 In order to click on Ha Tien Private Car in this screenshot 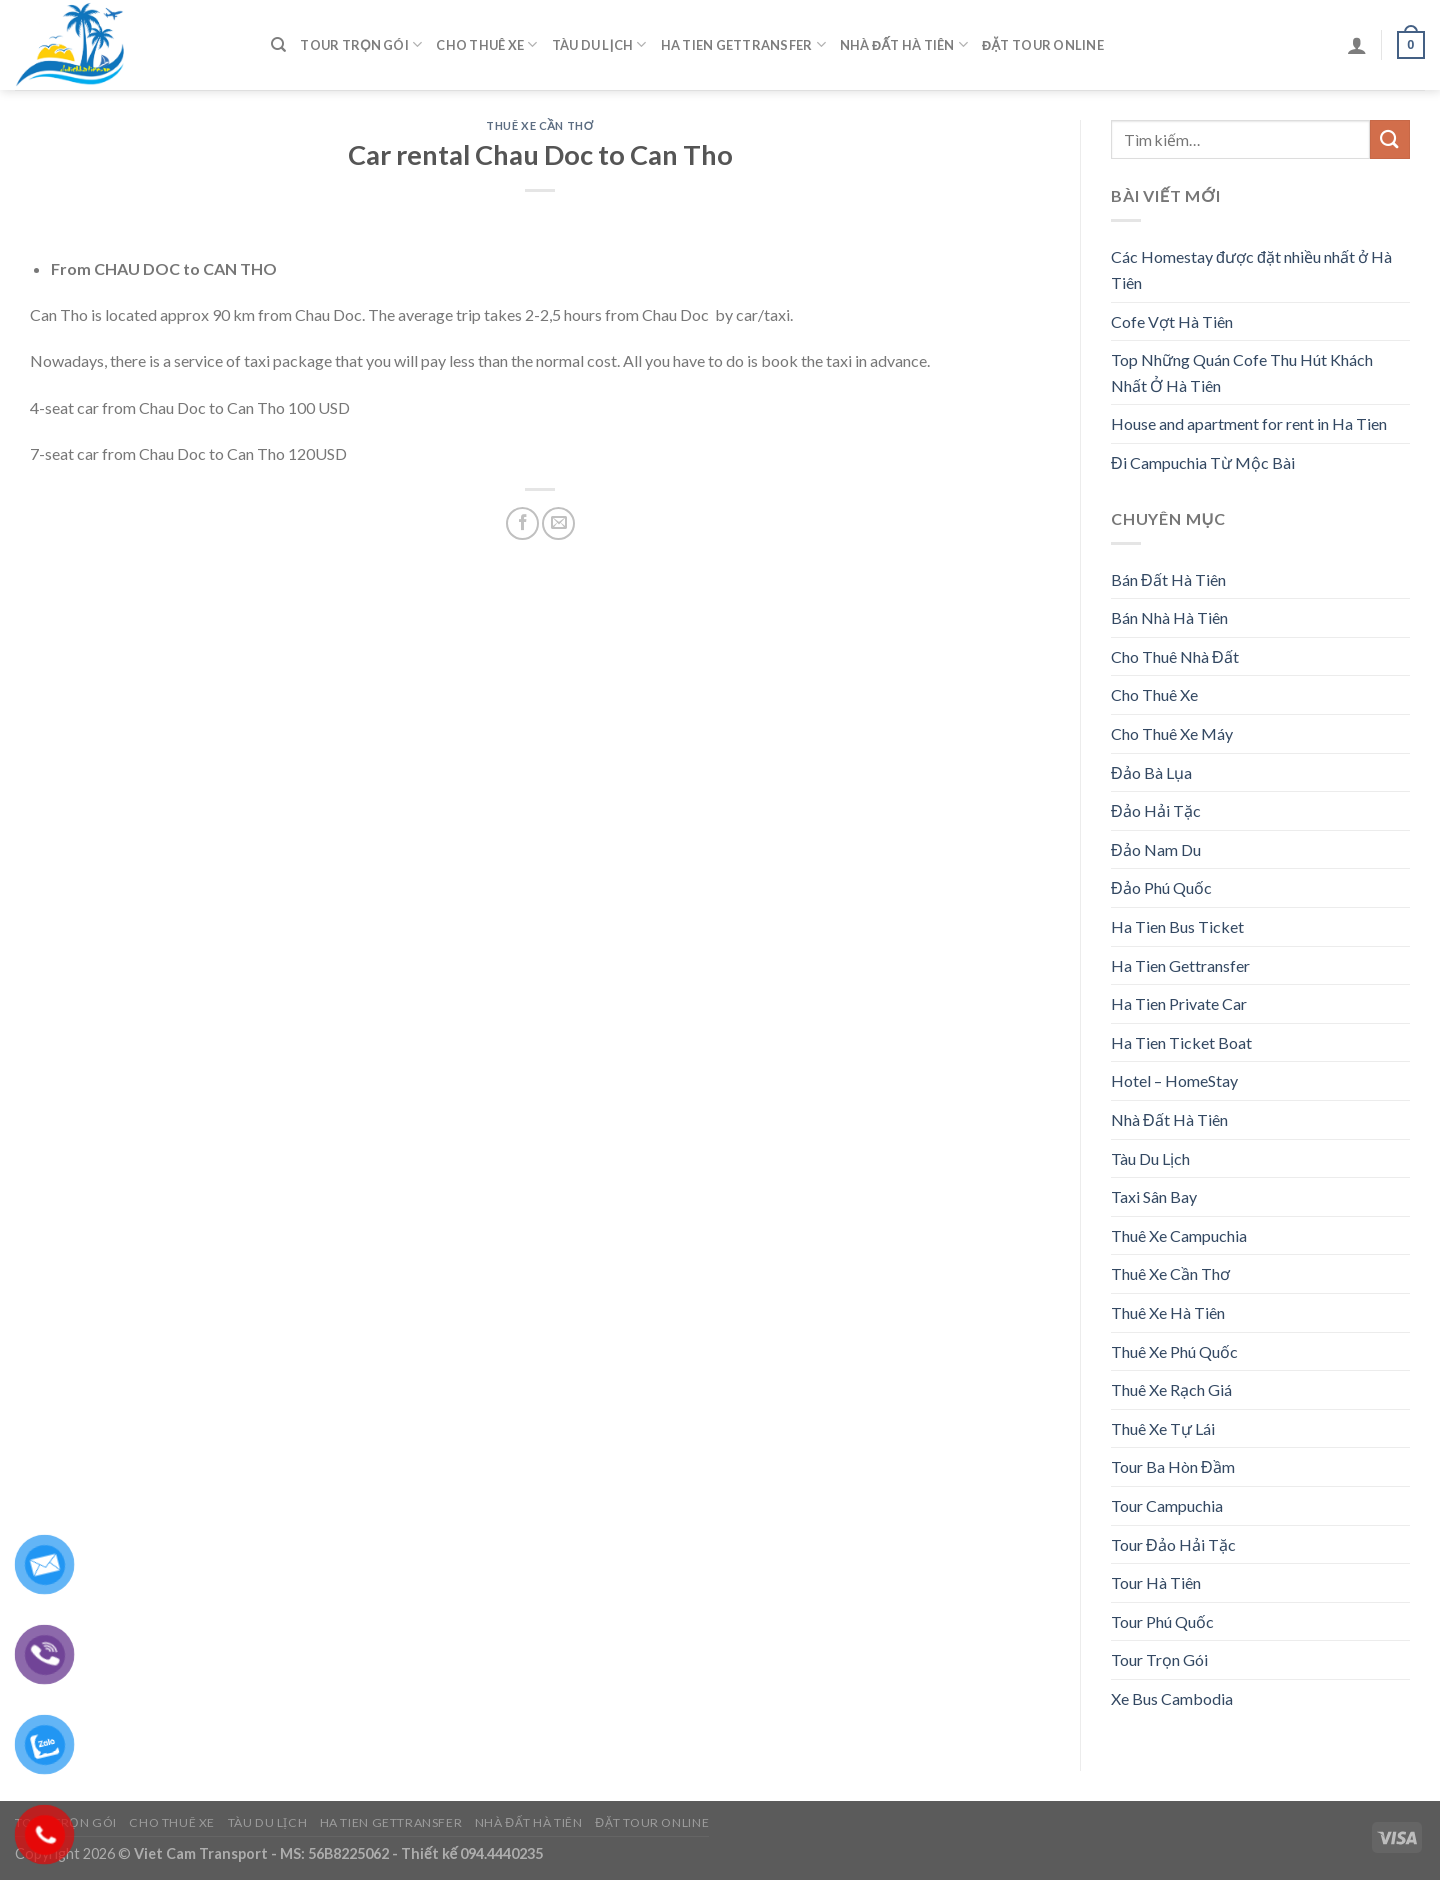, I will do `click(1179, 1003)`.